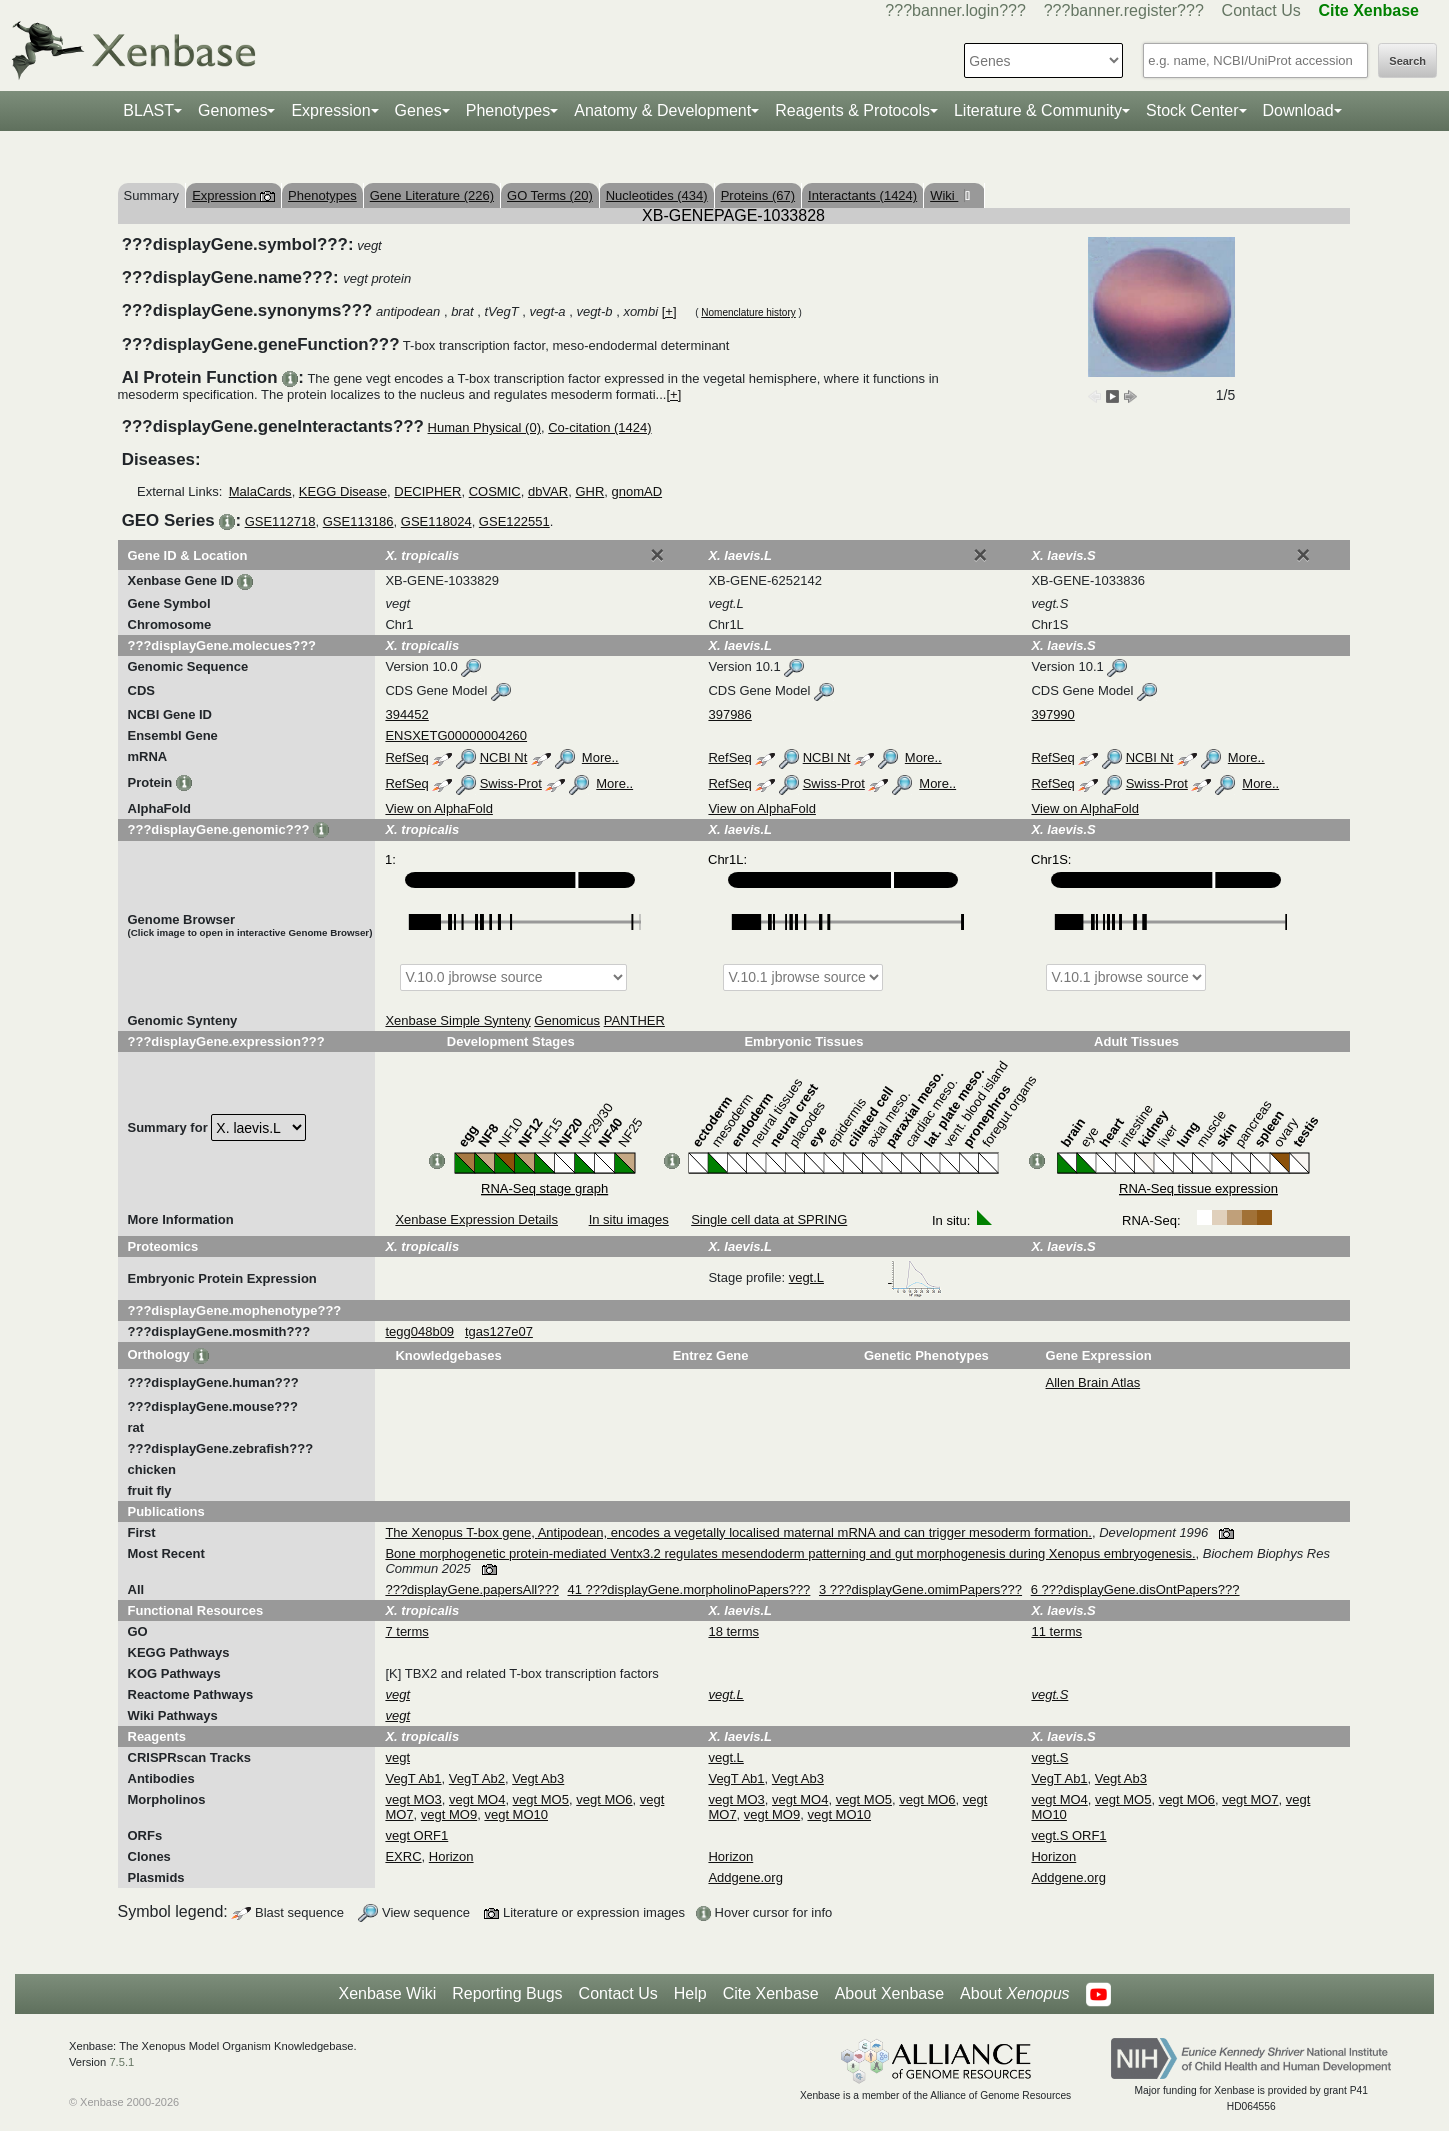 The image size is (1449, 2131). What do you see at coordinates (406, 757) in the screenshot?
I see `RefSeq` at bounding box center [406, 757].